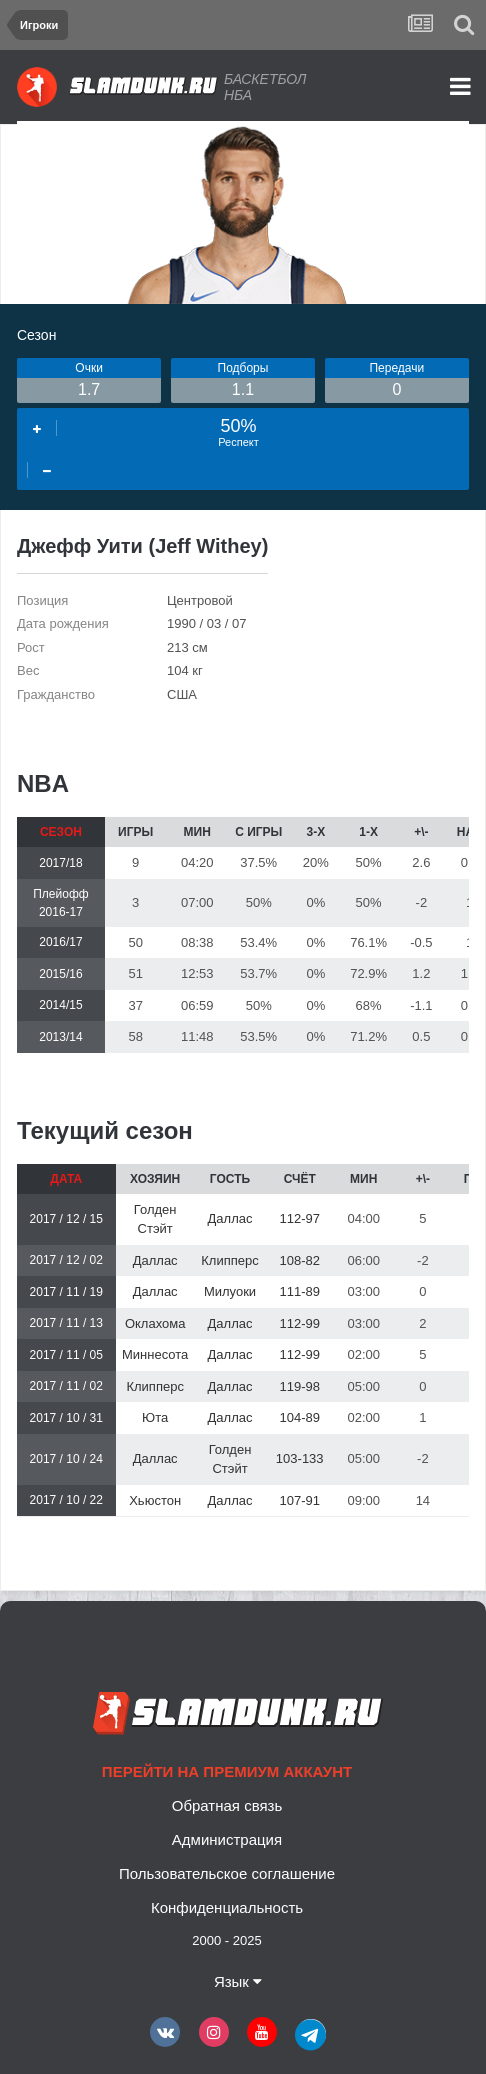 This screenshot has width=486, height=2074. I want to click on Пользовательское соглашение, so click(227, 1873).